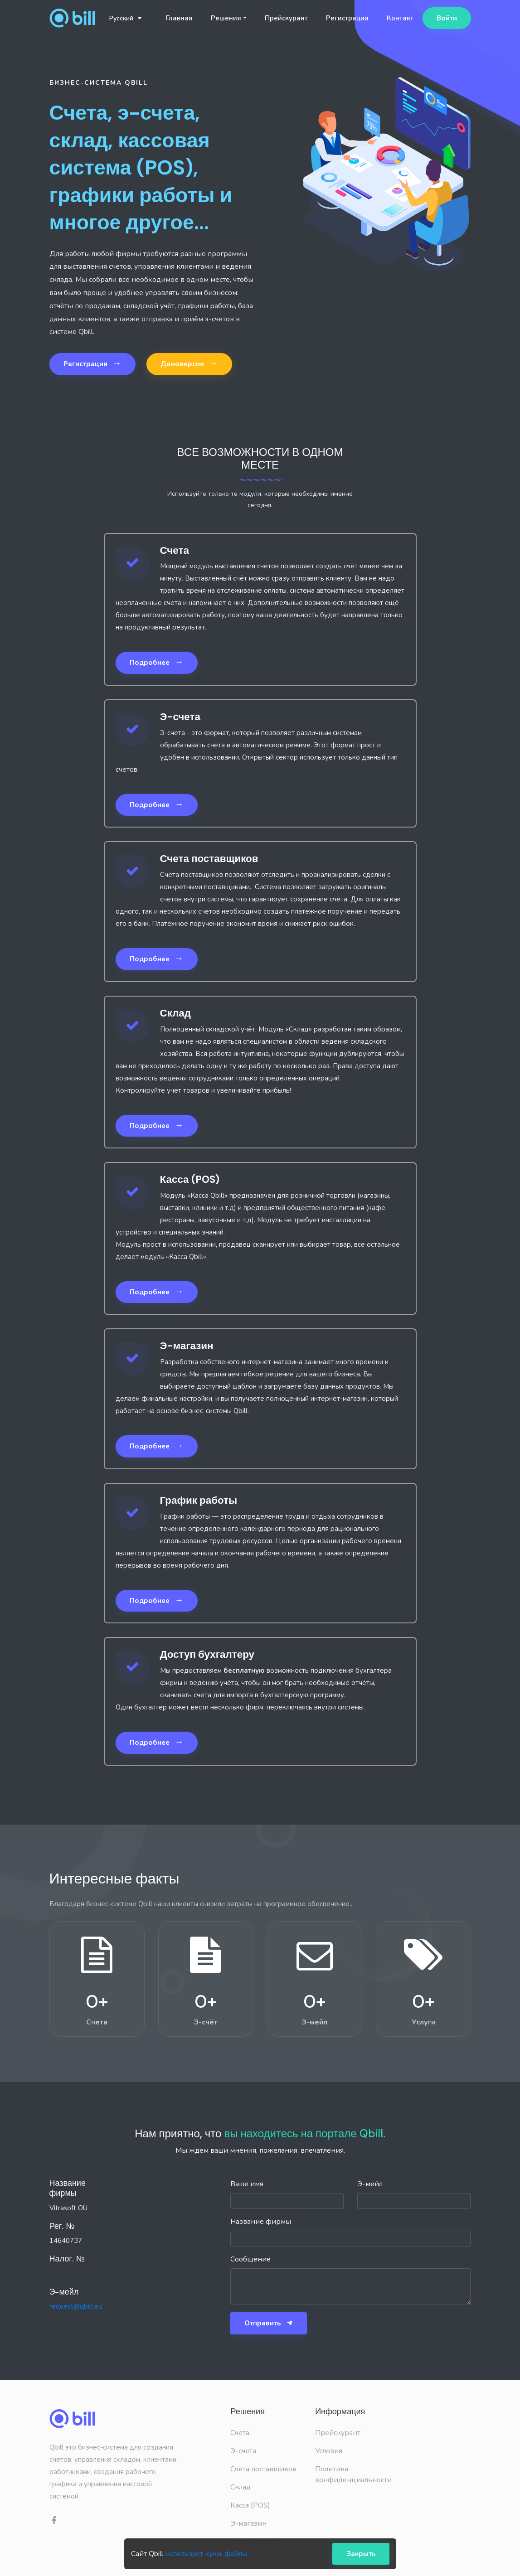  What do you see at coordinates (226, 18) in the screenshot?
I see `Решения` at bounding box center [226, 18].